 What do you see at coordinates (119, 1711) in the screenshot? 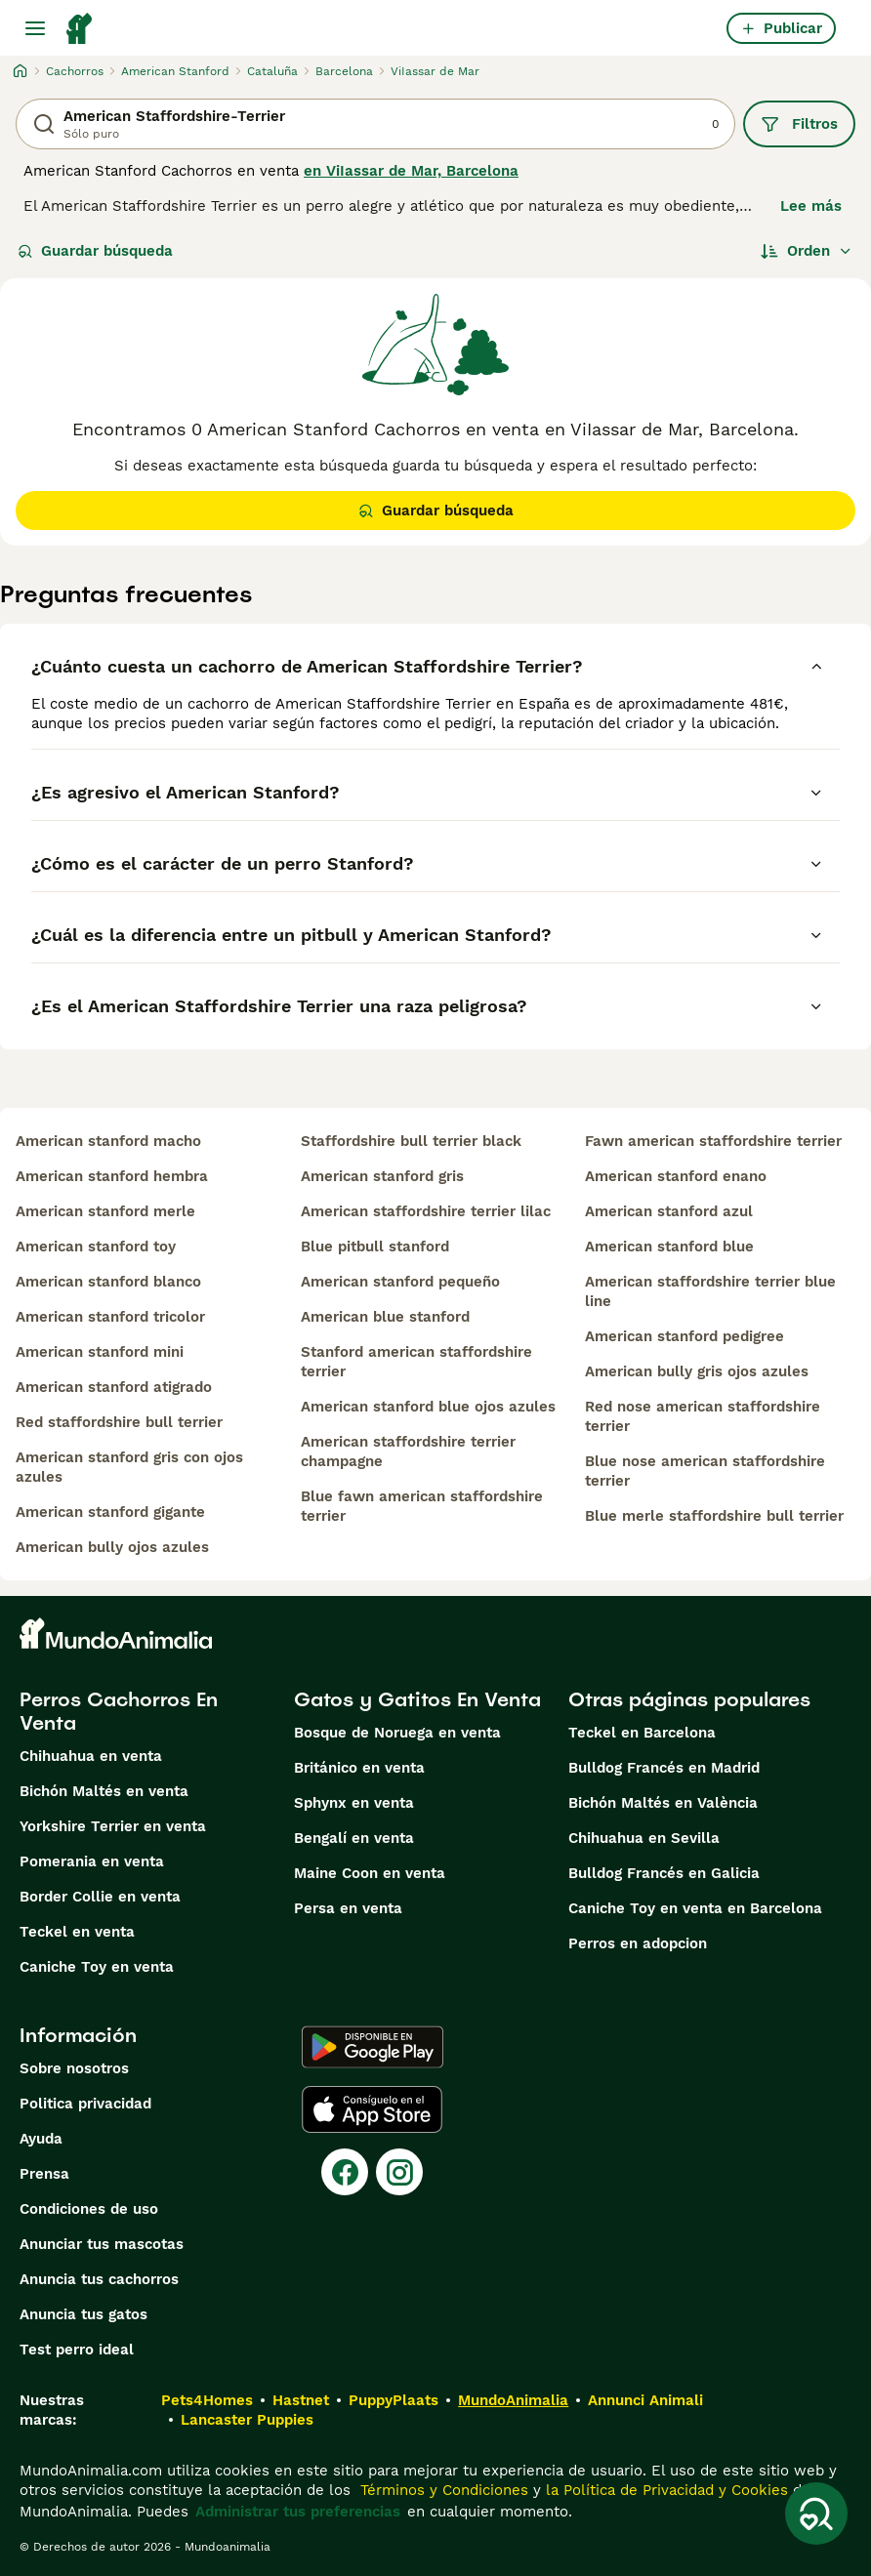
I see `Perros Cachorros En Venta` at bounding box center [119, 1711].